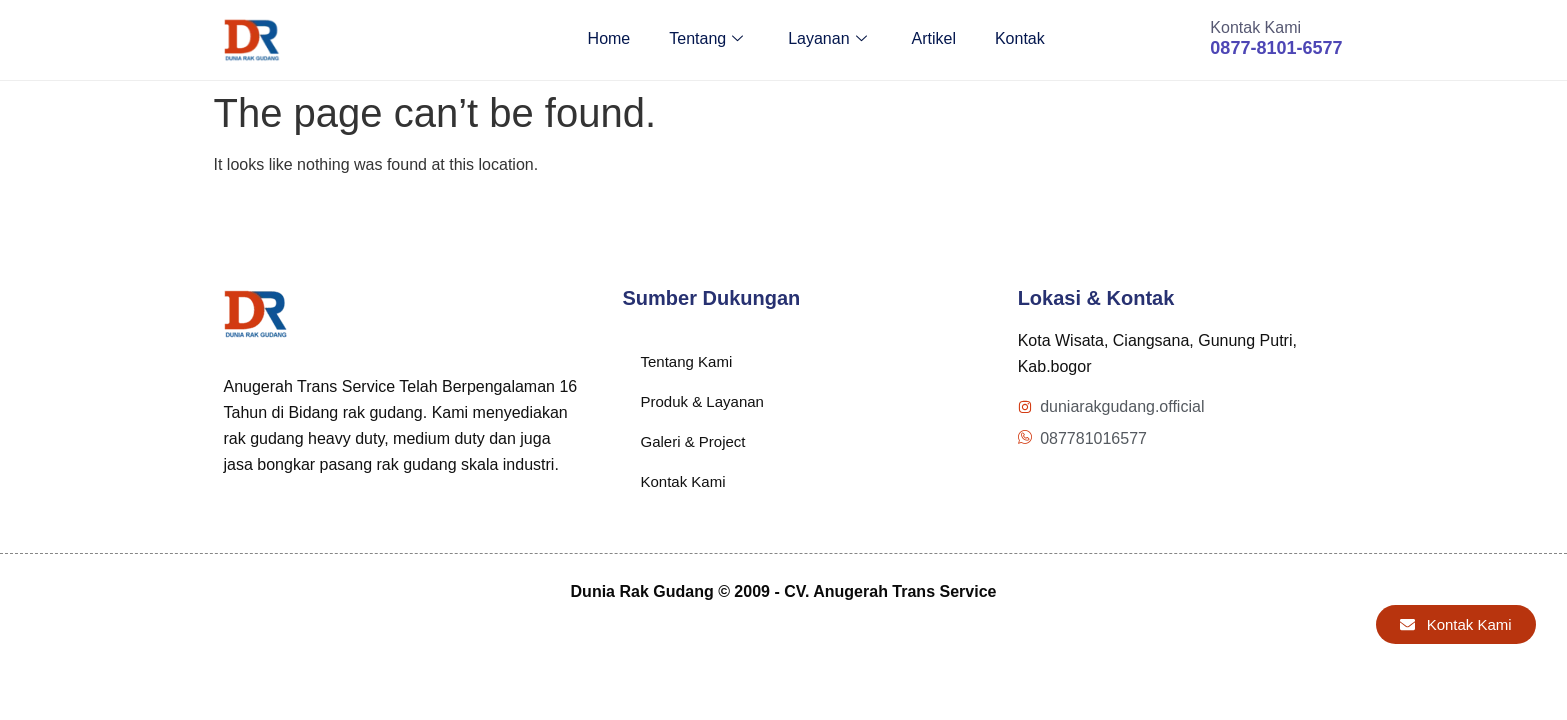  I want to click on Layanan, so click(824, 39).